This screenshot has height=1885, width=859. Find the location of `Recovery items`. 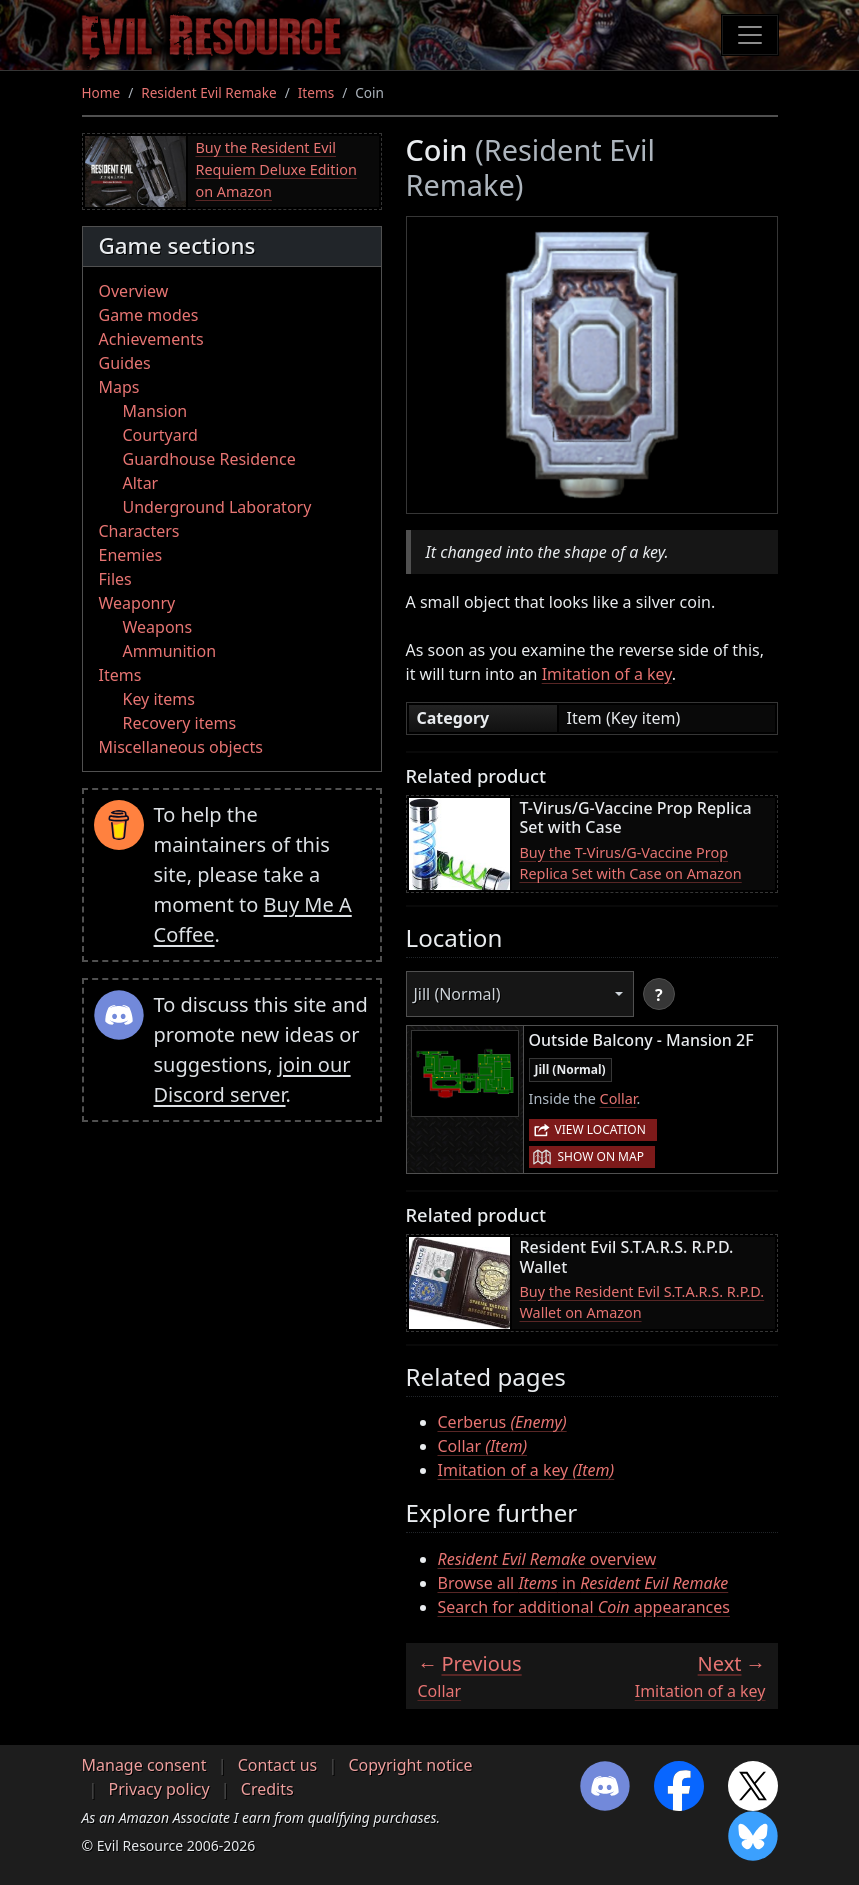

Recovery items is located at coordinates (180, 723).